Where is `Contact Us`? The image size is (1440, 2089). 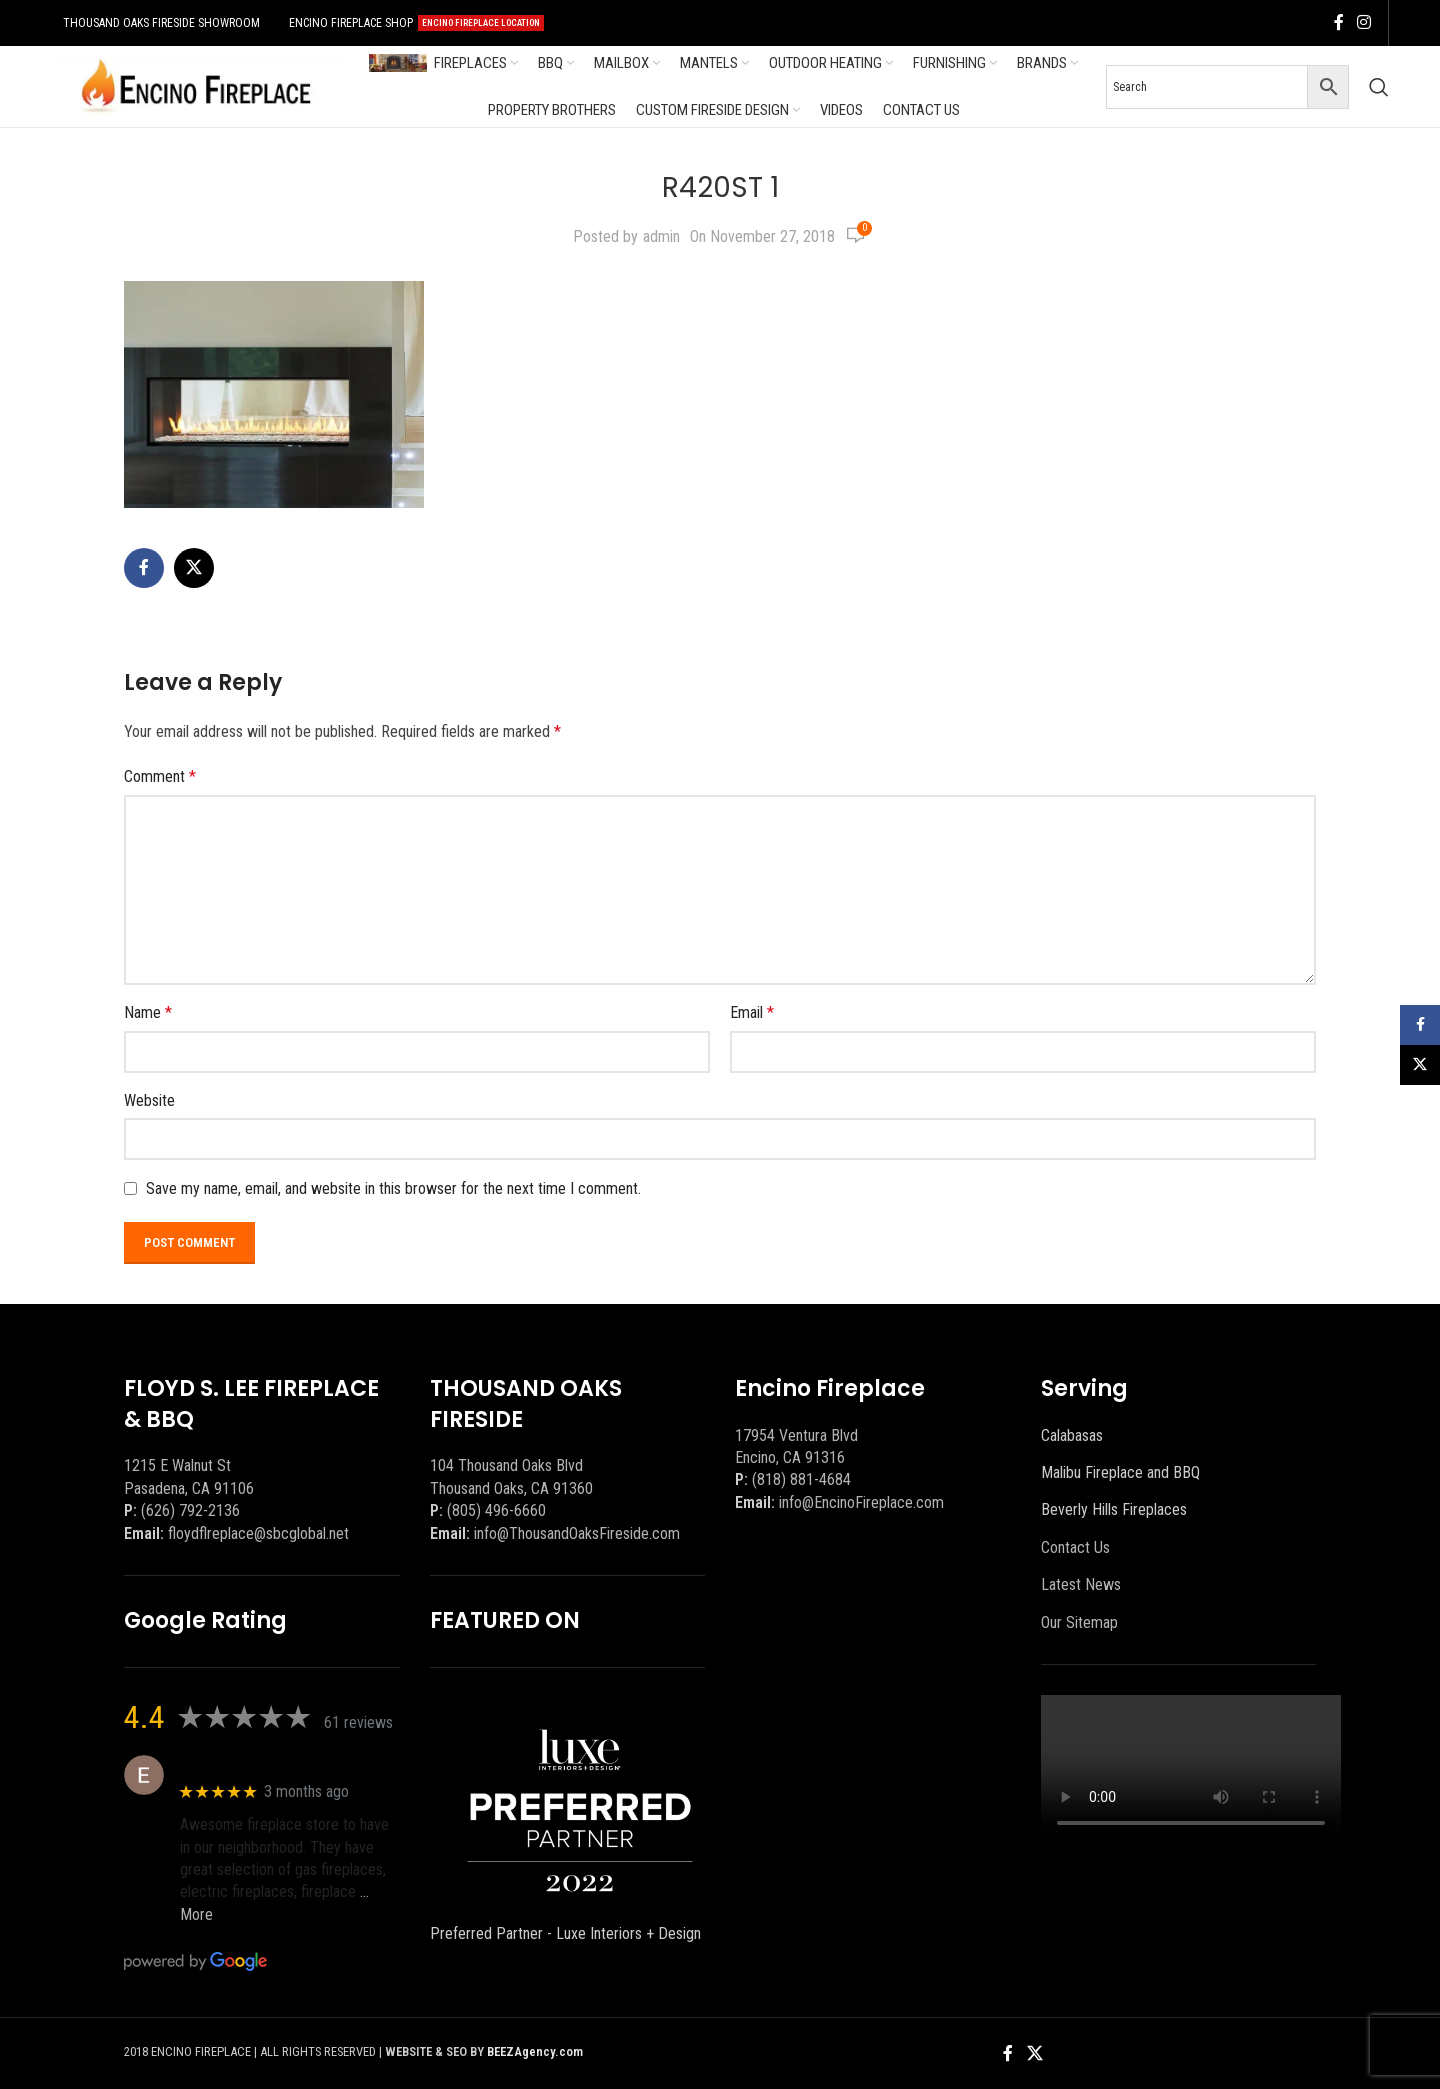 Contact Us is located at coordinates (1075, 1547).